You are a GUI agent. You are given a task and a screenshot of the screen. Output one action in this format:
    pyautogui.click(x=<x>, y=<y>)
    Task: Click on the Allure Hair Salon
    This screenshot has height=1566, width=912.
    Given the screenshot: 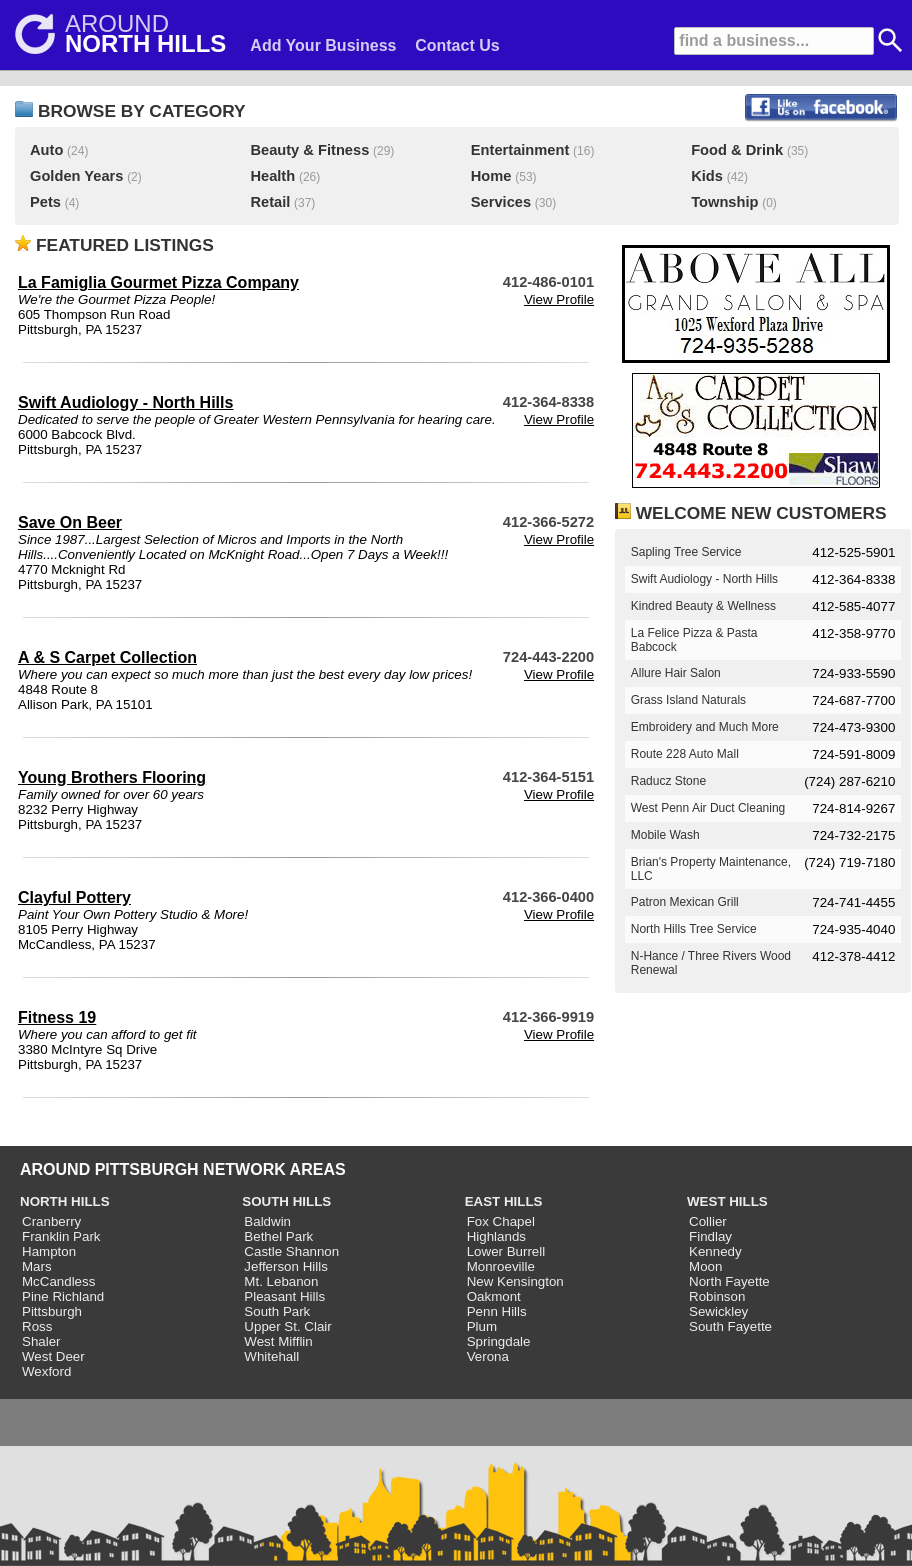 What is the action you would take?
    pyautogui.click(x=676, y=673)
    